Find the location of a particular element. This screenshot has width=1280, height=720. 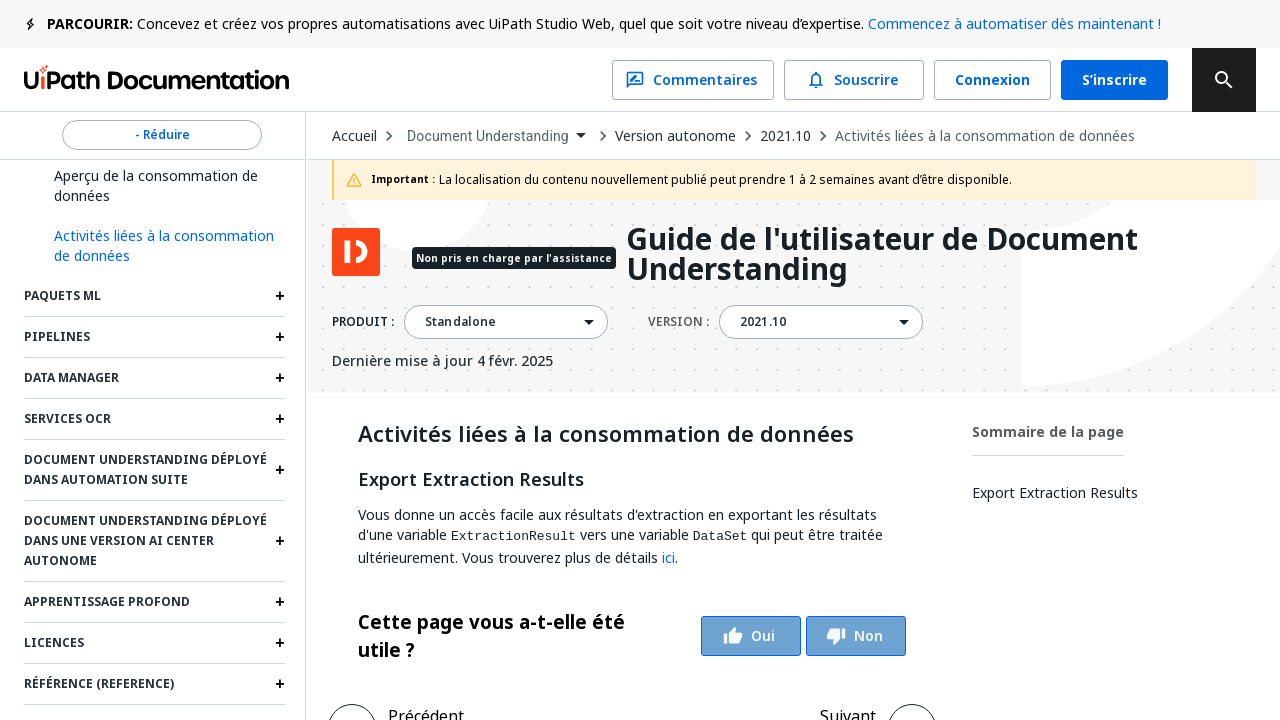

Aperçu de la consommation de données is located at coordinates (156, 185).